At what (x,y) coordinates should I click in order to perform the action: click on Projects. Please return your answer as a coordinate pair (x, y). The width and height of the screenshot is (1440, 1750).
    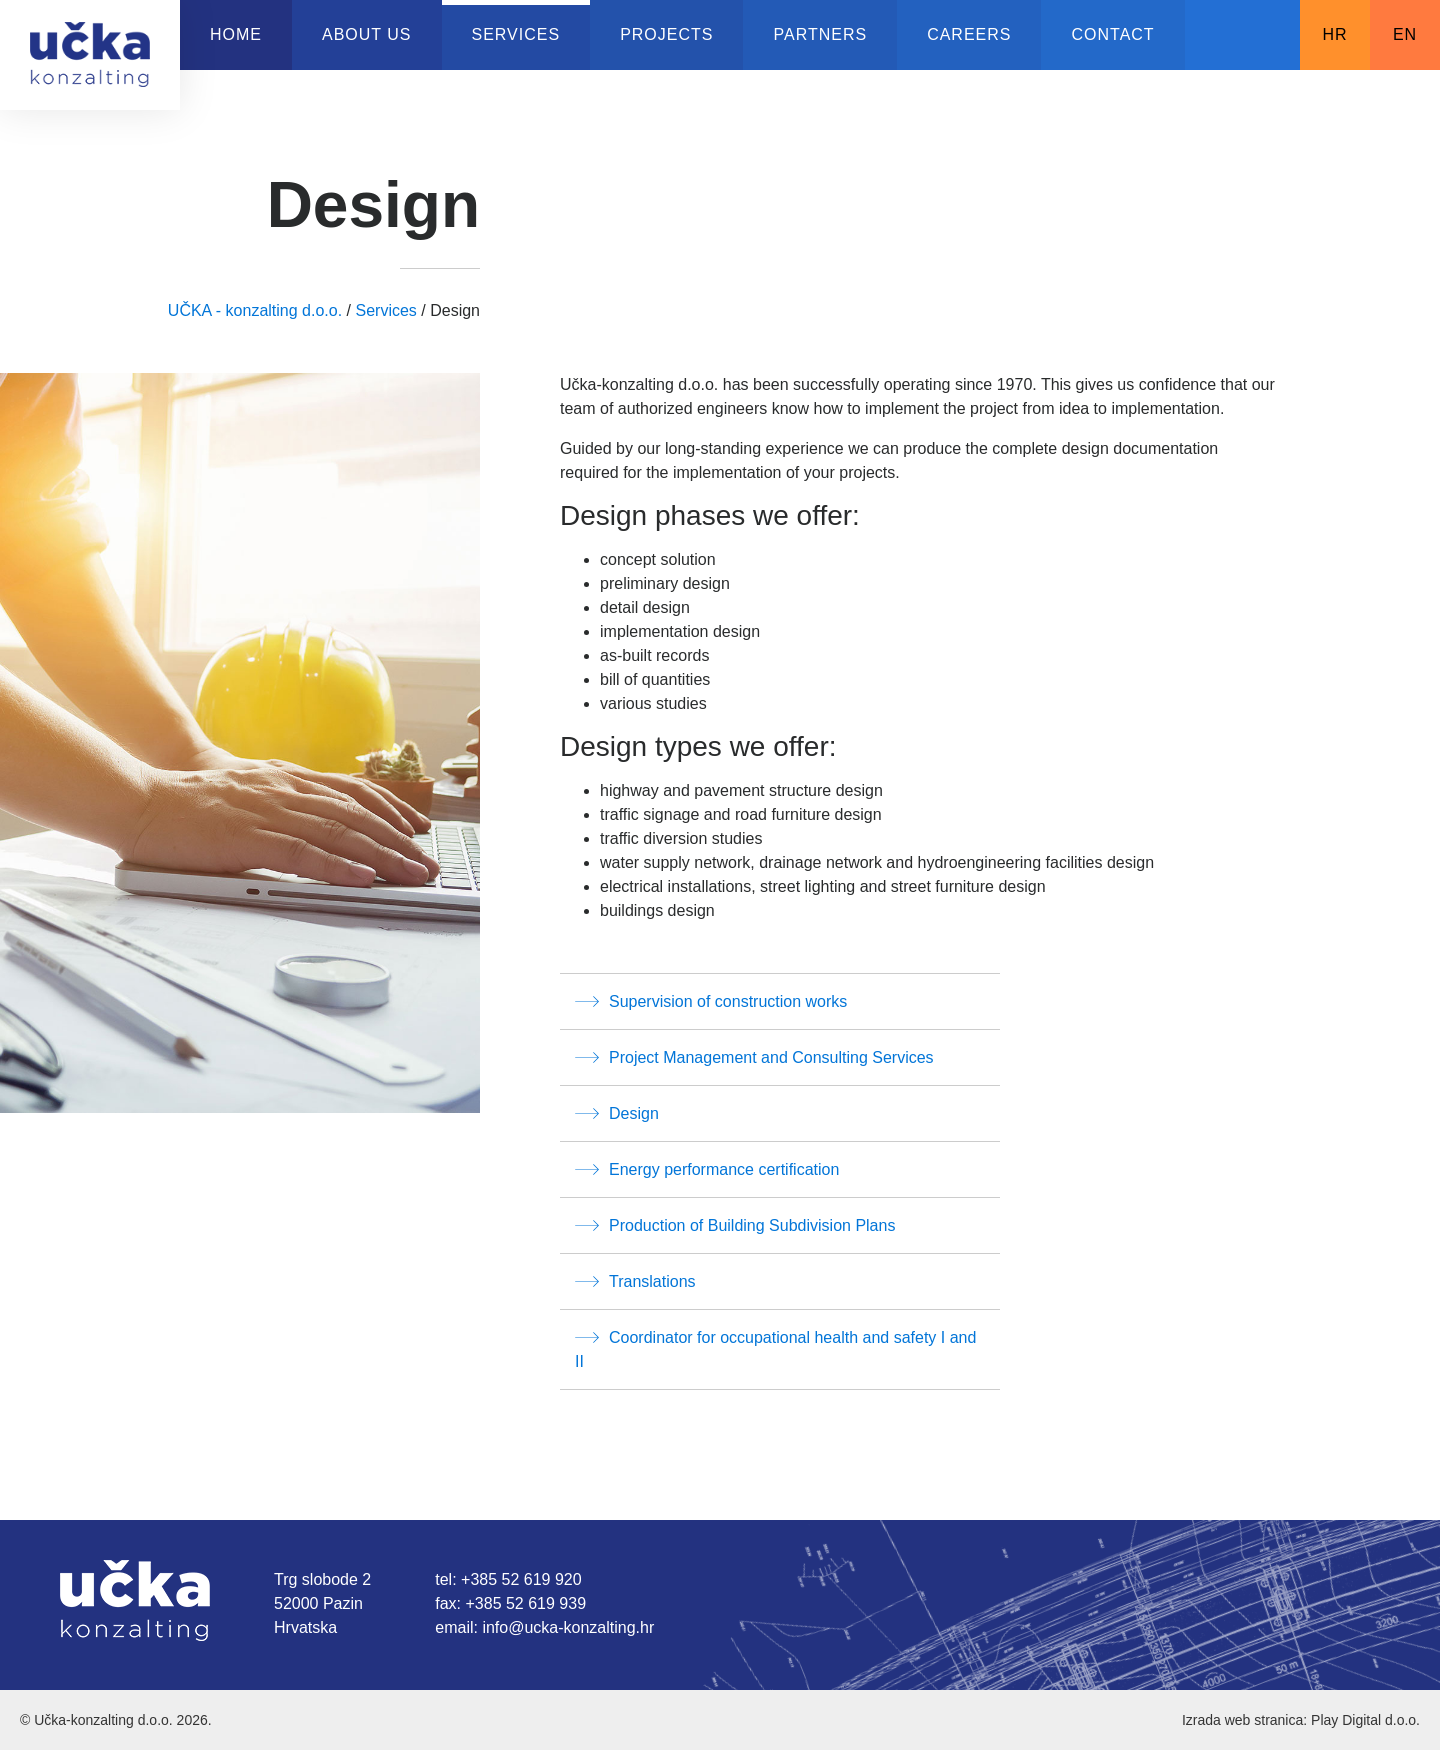
    Looking at the image, I should click on (666, 34).